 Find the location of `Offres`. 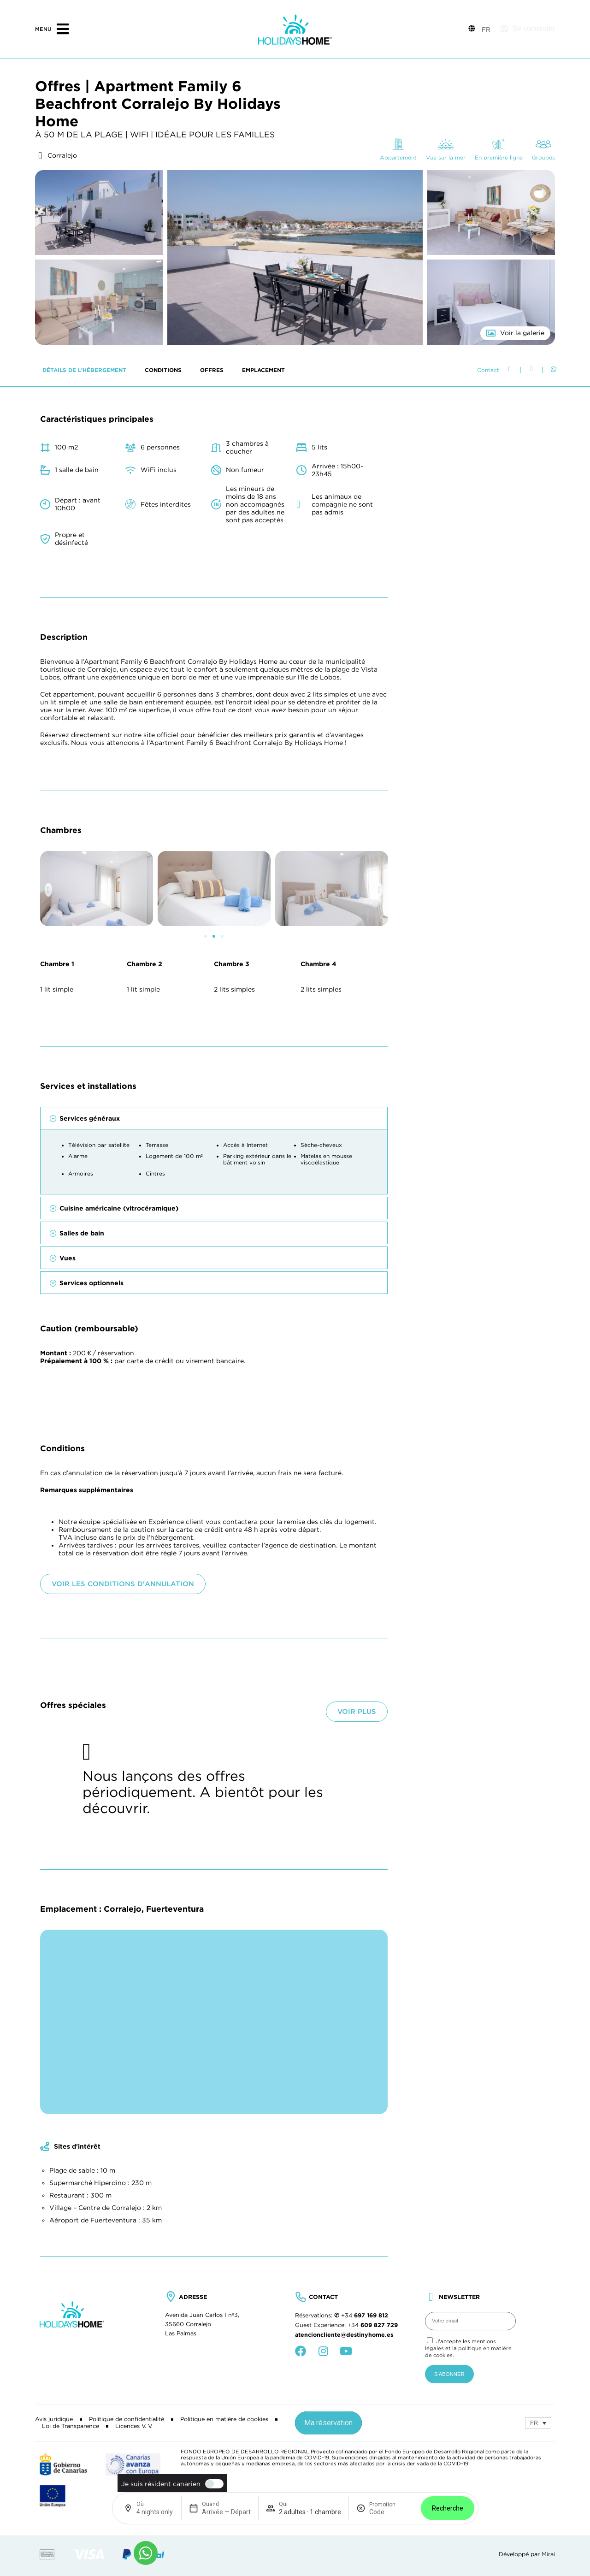

Offres is located at coordinates (212, 663).